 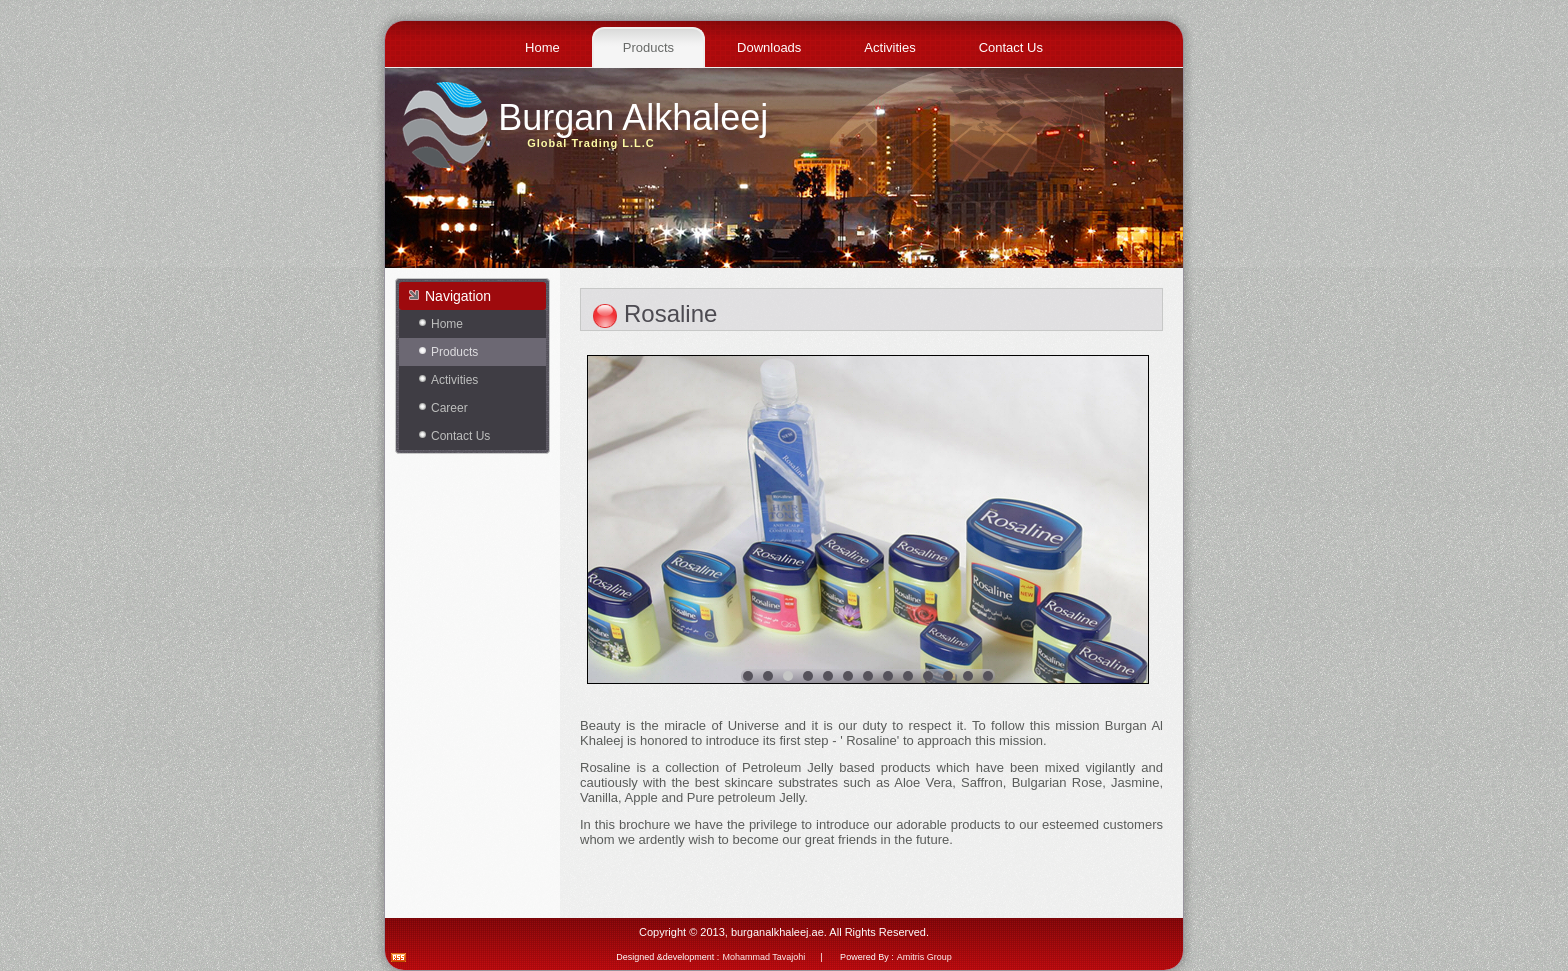 I want to click on Downloads, so click(x=769, y=47).